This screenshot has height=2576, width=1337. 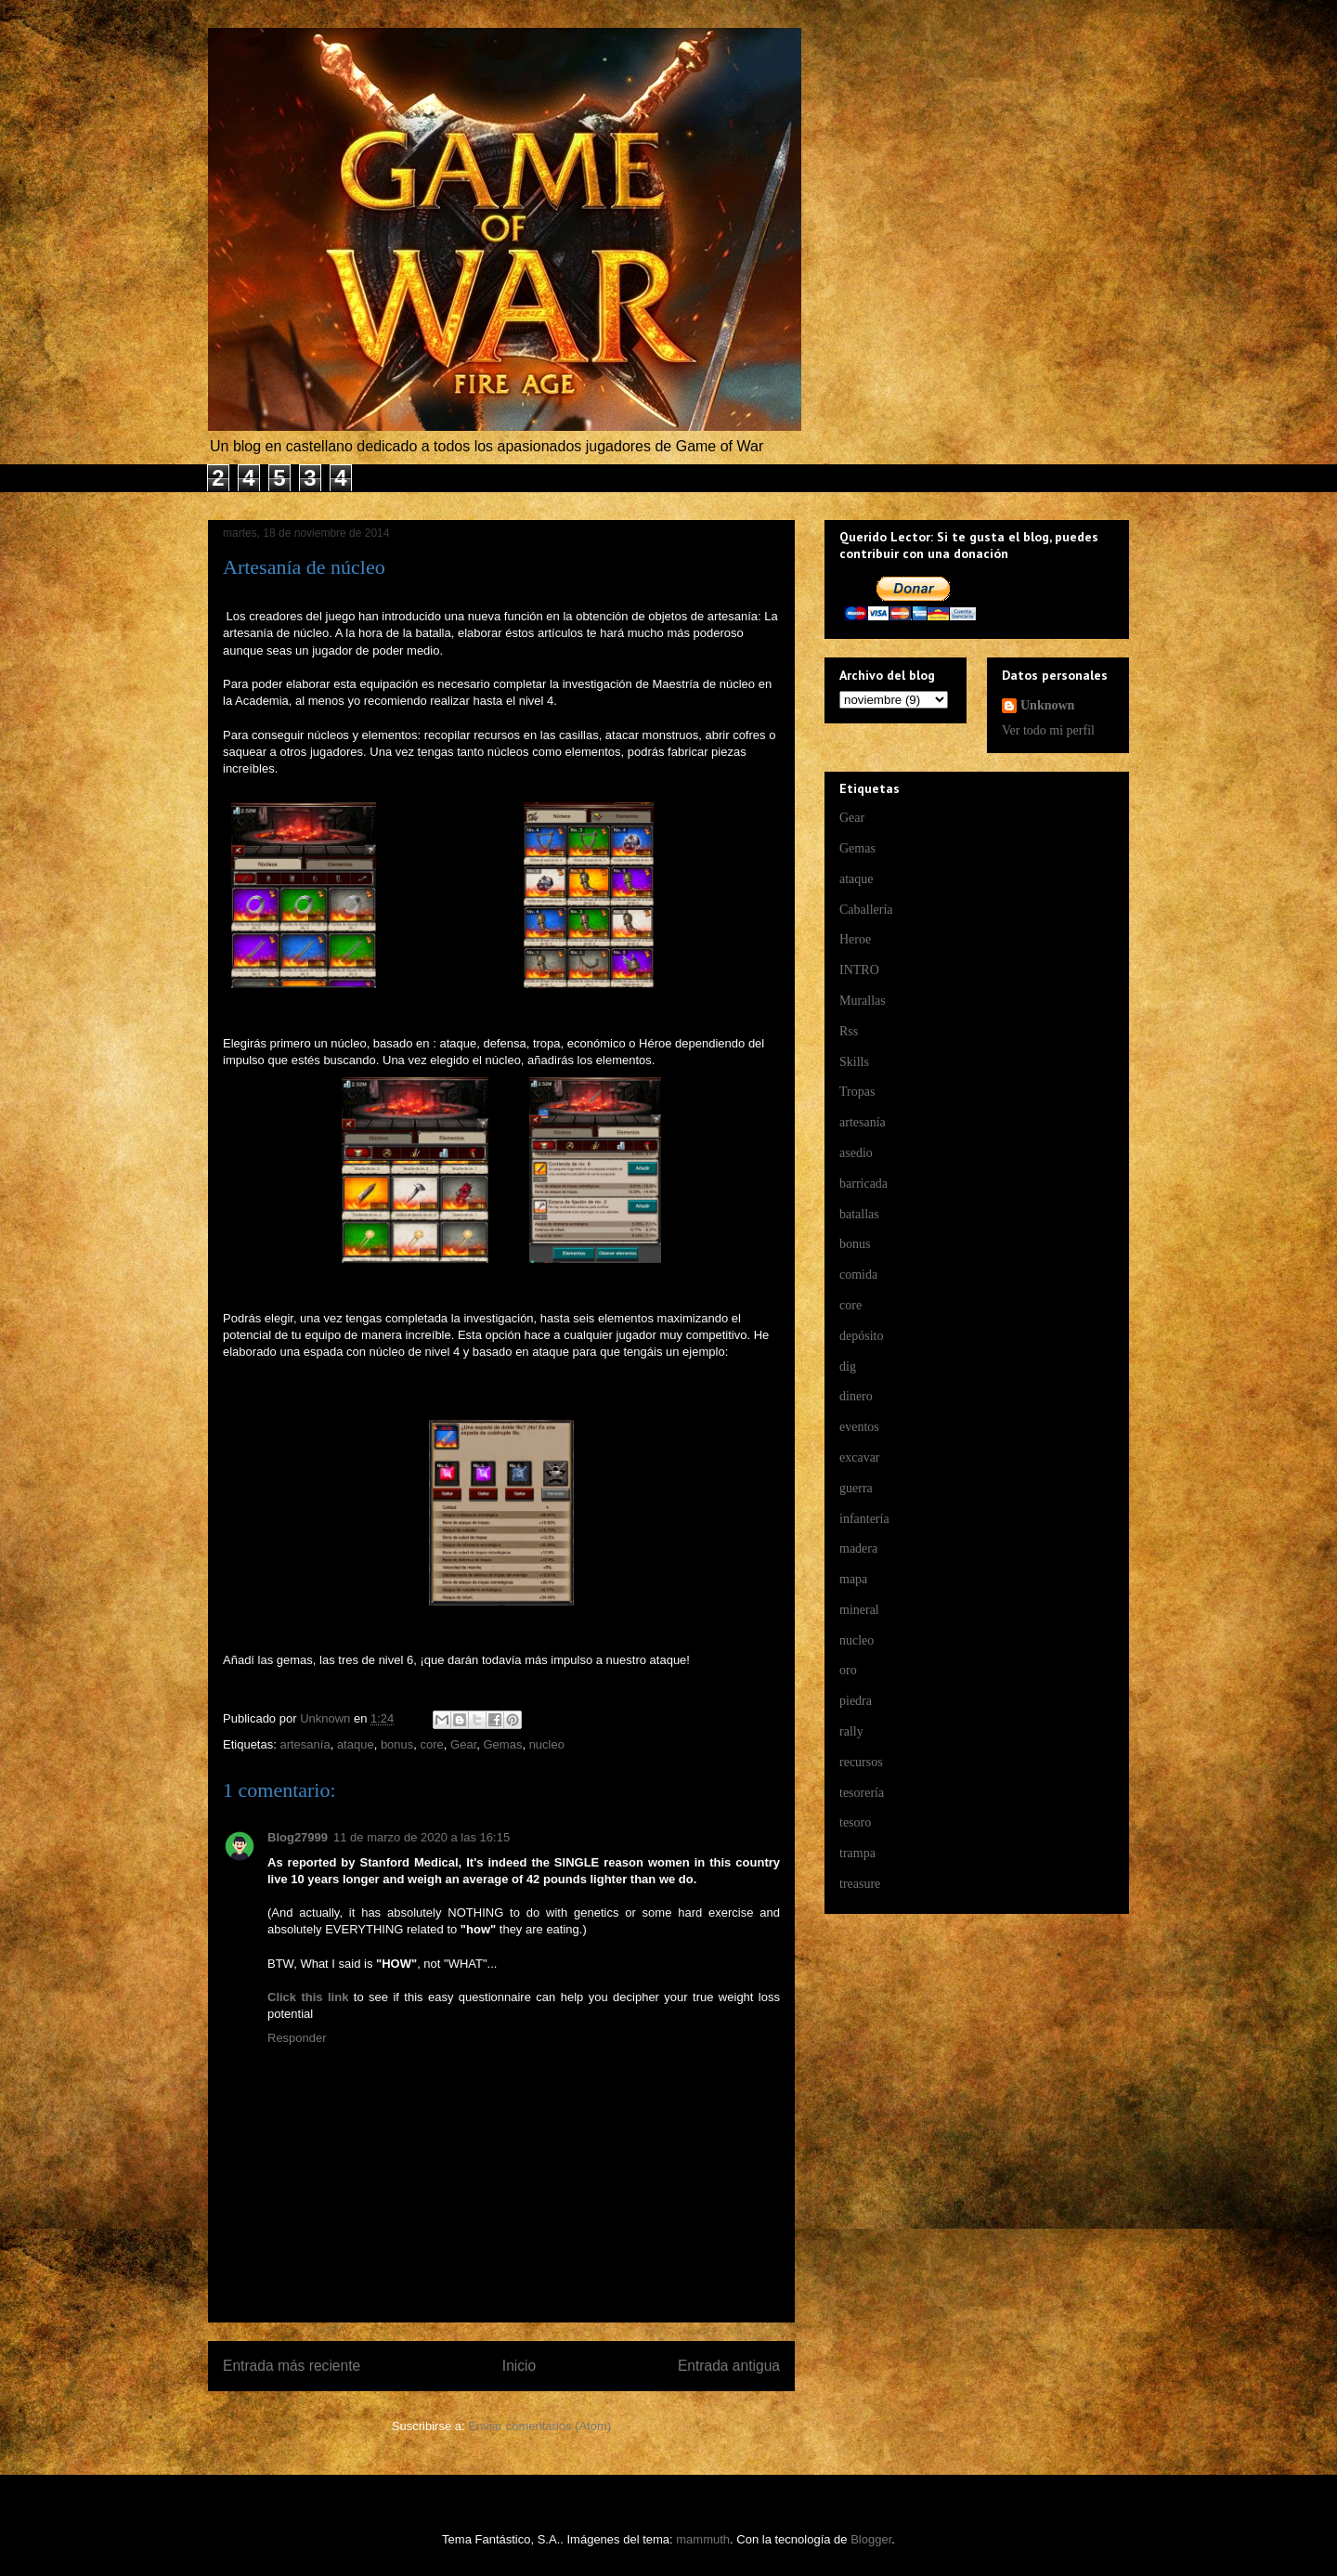 What do you see at coordinates (856, 1153) in the screenshot?
I see `asedio` at bounding box center [856, 1153].